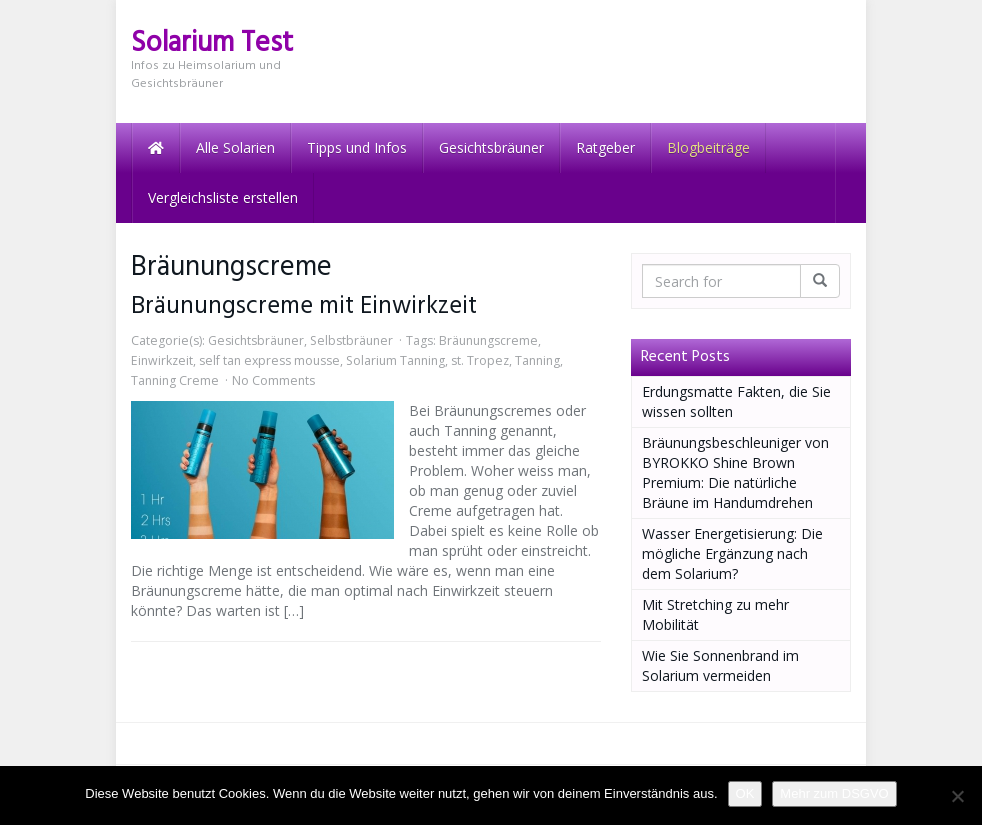 The width and height of the screenshot is (982, 825). I want to click on Gesichtsbräuner, so click(491, 147).